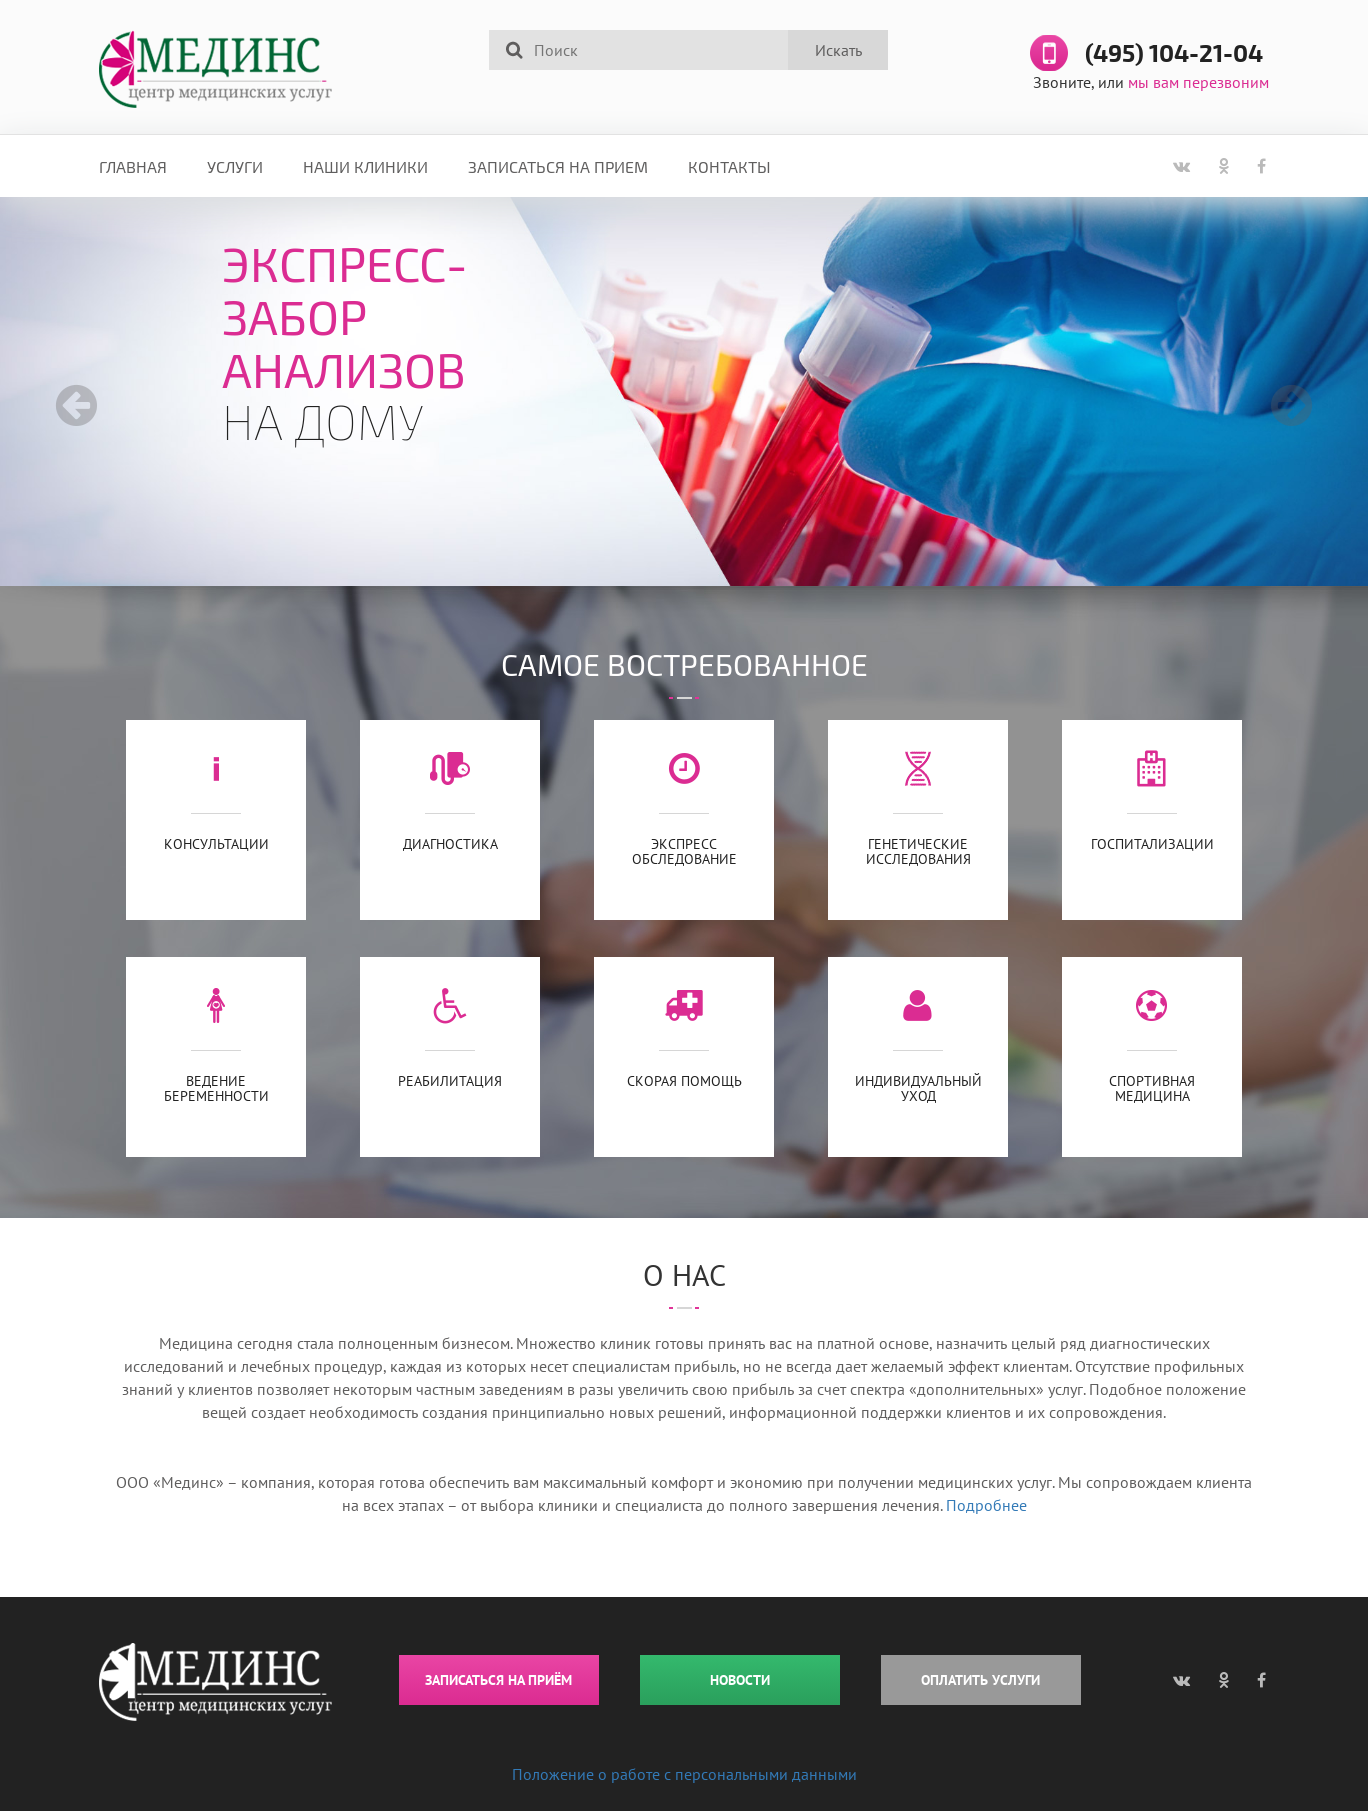 The width and height of the screenshot is (1368, 1811). Describe the element at coordinates (1198, 82) in the screenshot. I see `мы вам перезвоним` at that location.